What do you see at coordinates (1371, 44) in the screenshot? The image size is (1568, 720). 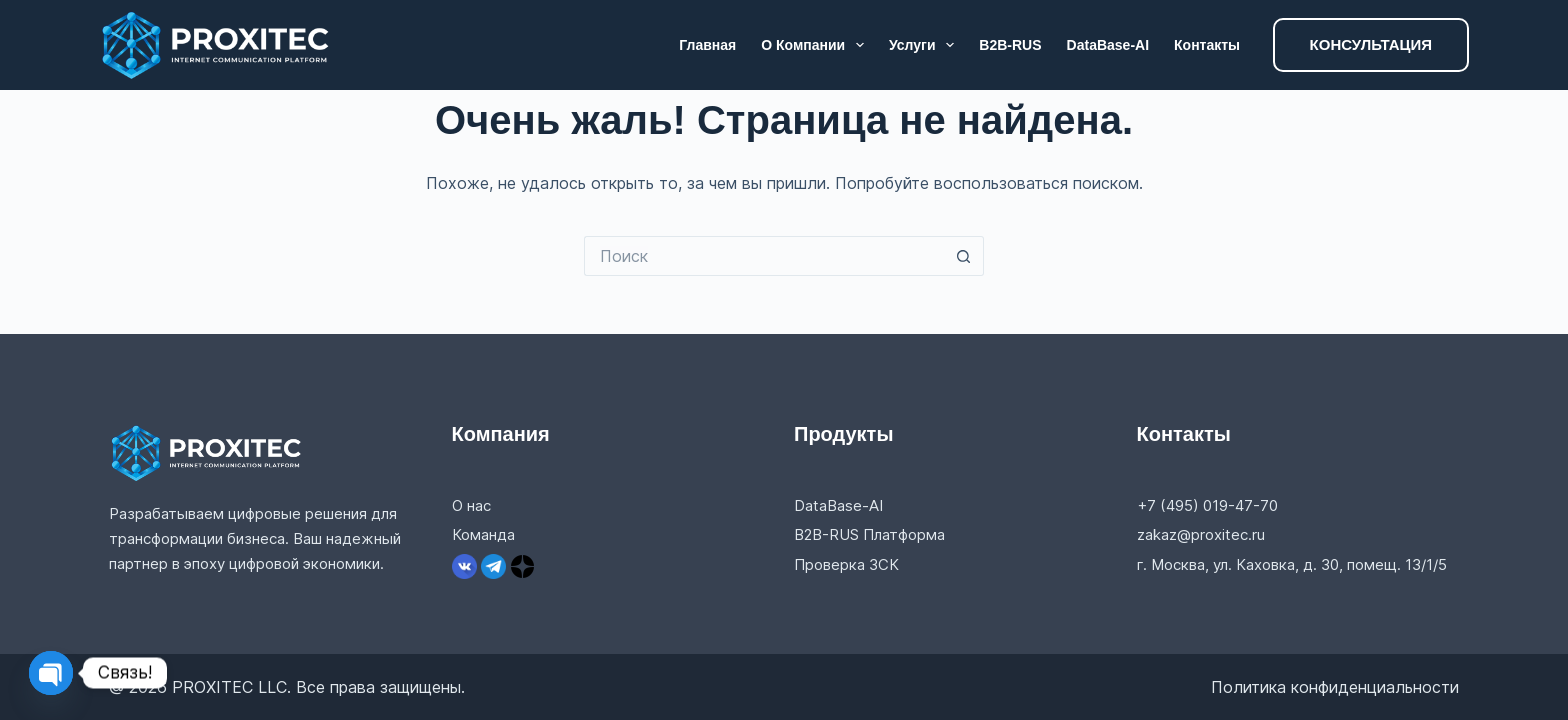 I see `КОНСУЛЬТАЦИЯ` at bounding box center [1371, 44].